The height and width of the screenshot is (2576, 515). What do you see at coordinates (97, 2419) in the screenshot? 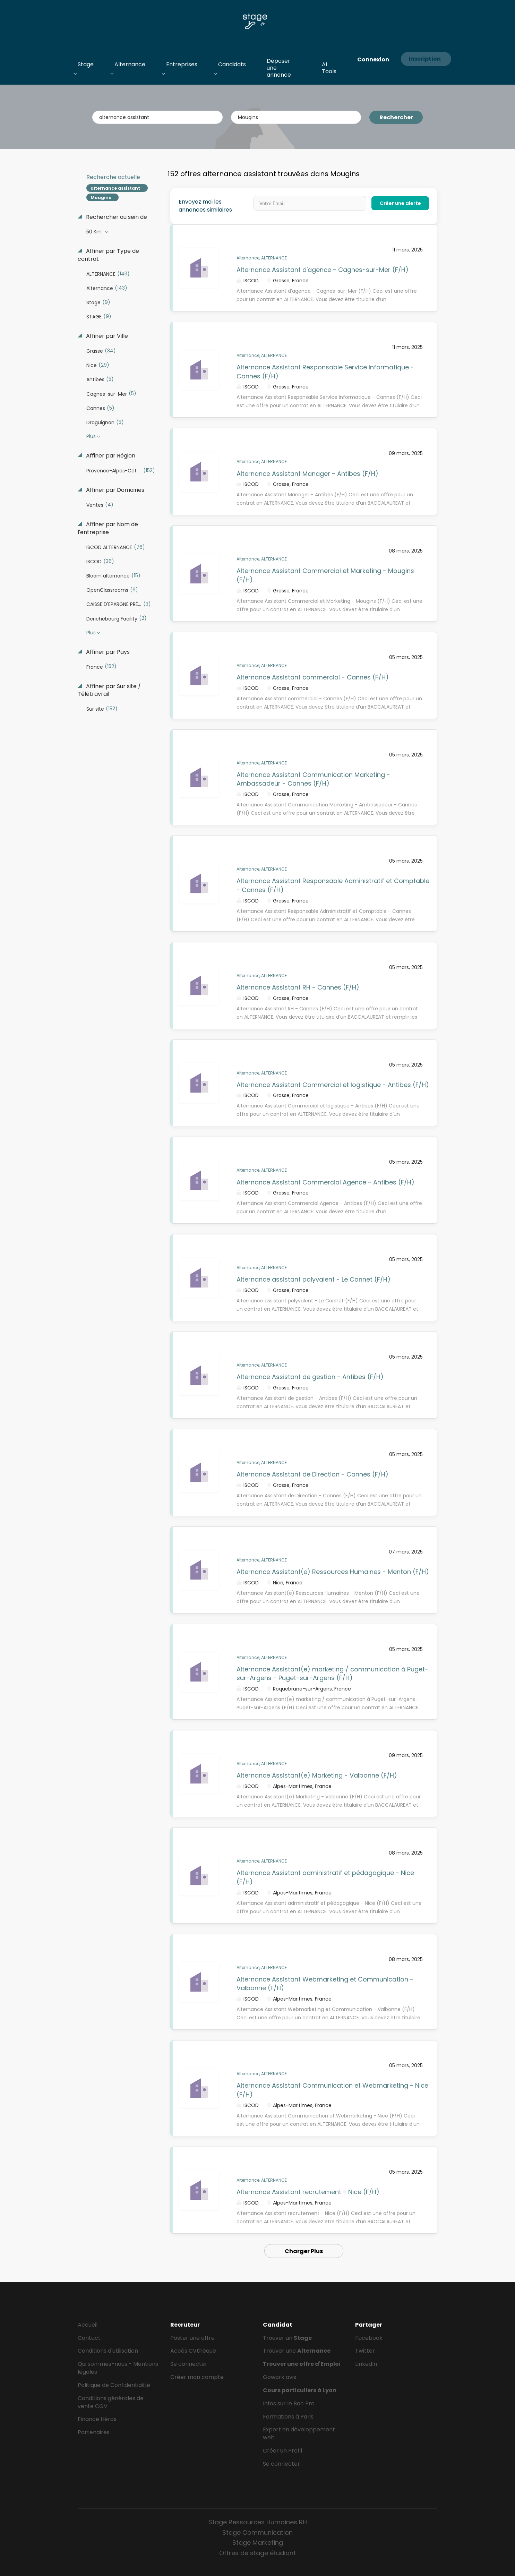
I see `Finance Héros` at bounding box center [97, 2419].